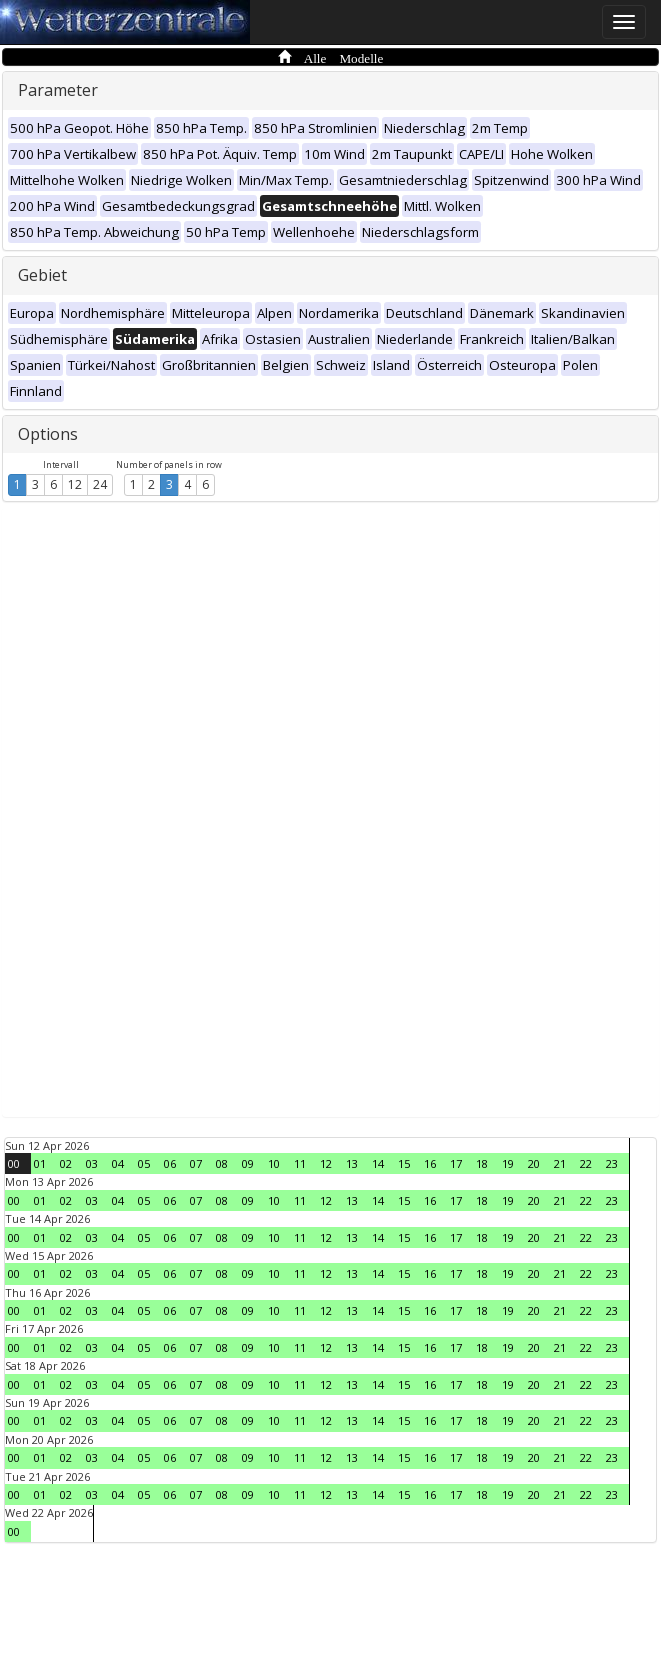 The image size is (661, 1659). Describe the element at coordinates (430, 1163) in the screenshot. I see `16` at that location.